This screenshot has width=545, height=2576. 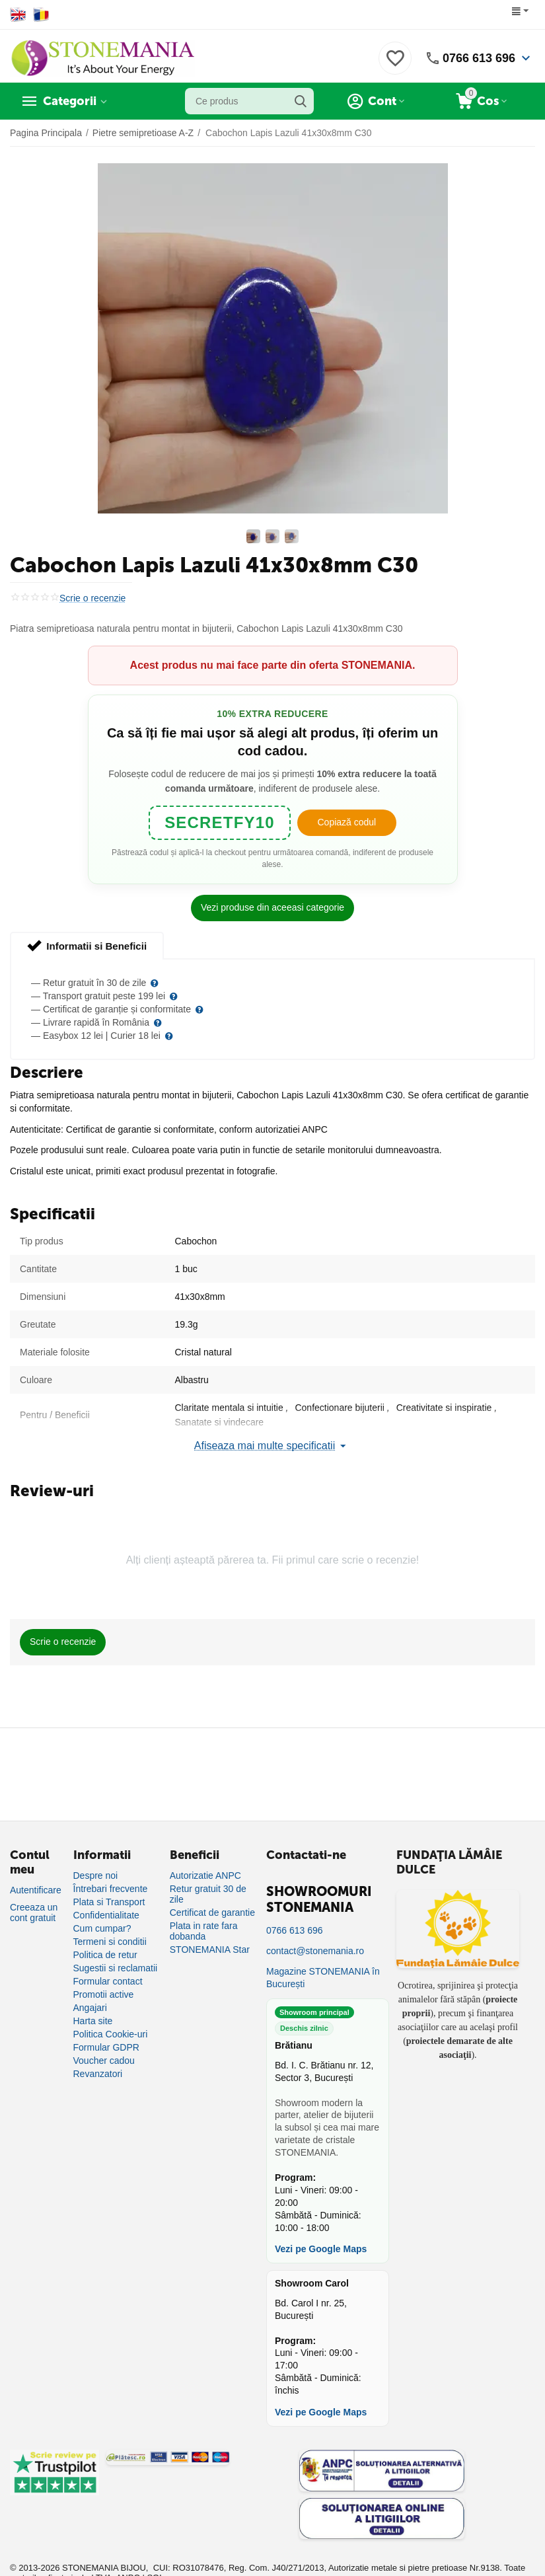 What do you see at coordinates (110, 1941) in the screenshot?
I see `Termeni si conditii` at bounding box center [110, 1941].